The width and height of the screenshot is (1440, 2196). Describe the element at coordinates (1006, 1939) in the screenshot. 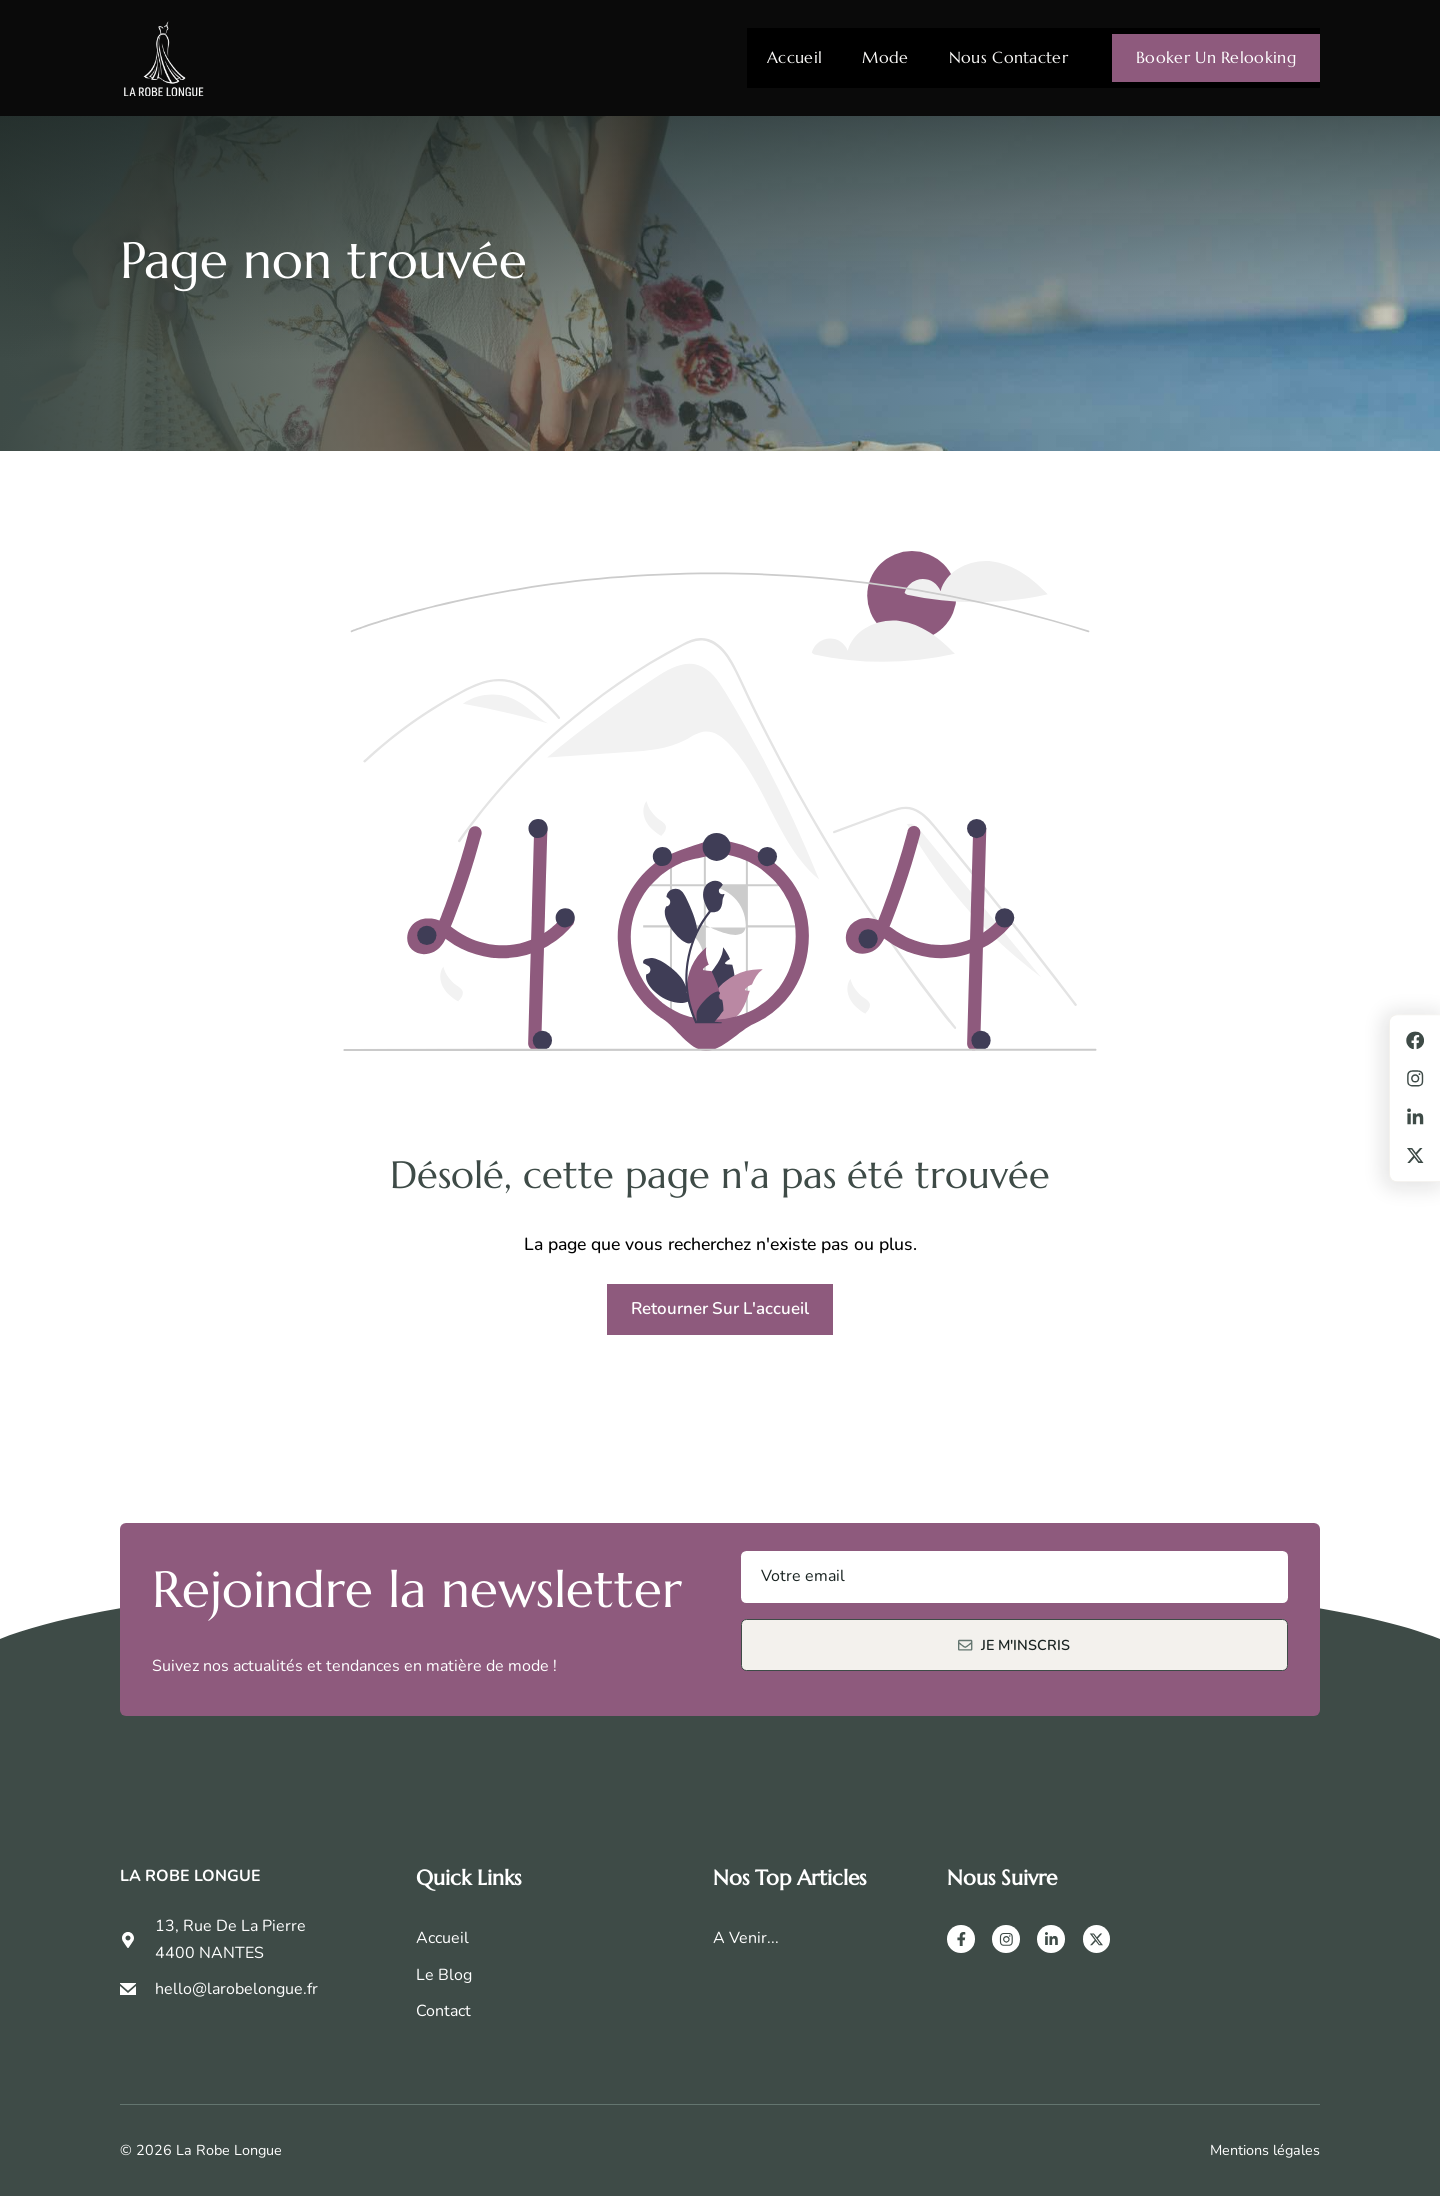

I see `[Instagram]` at that location.